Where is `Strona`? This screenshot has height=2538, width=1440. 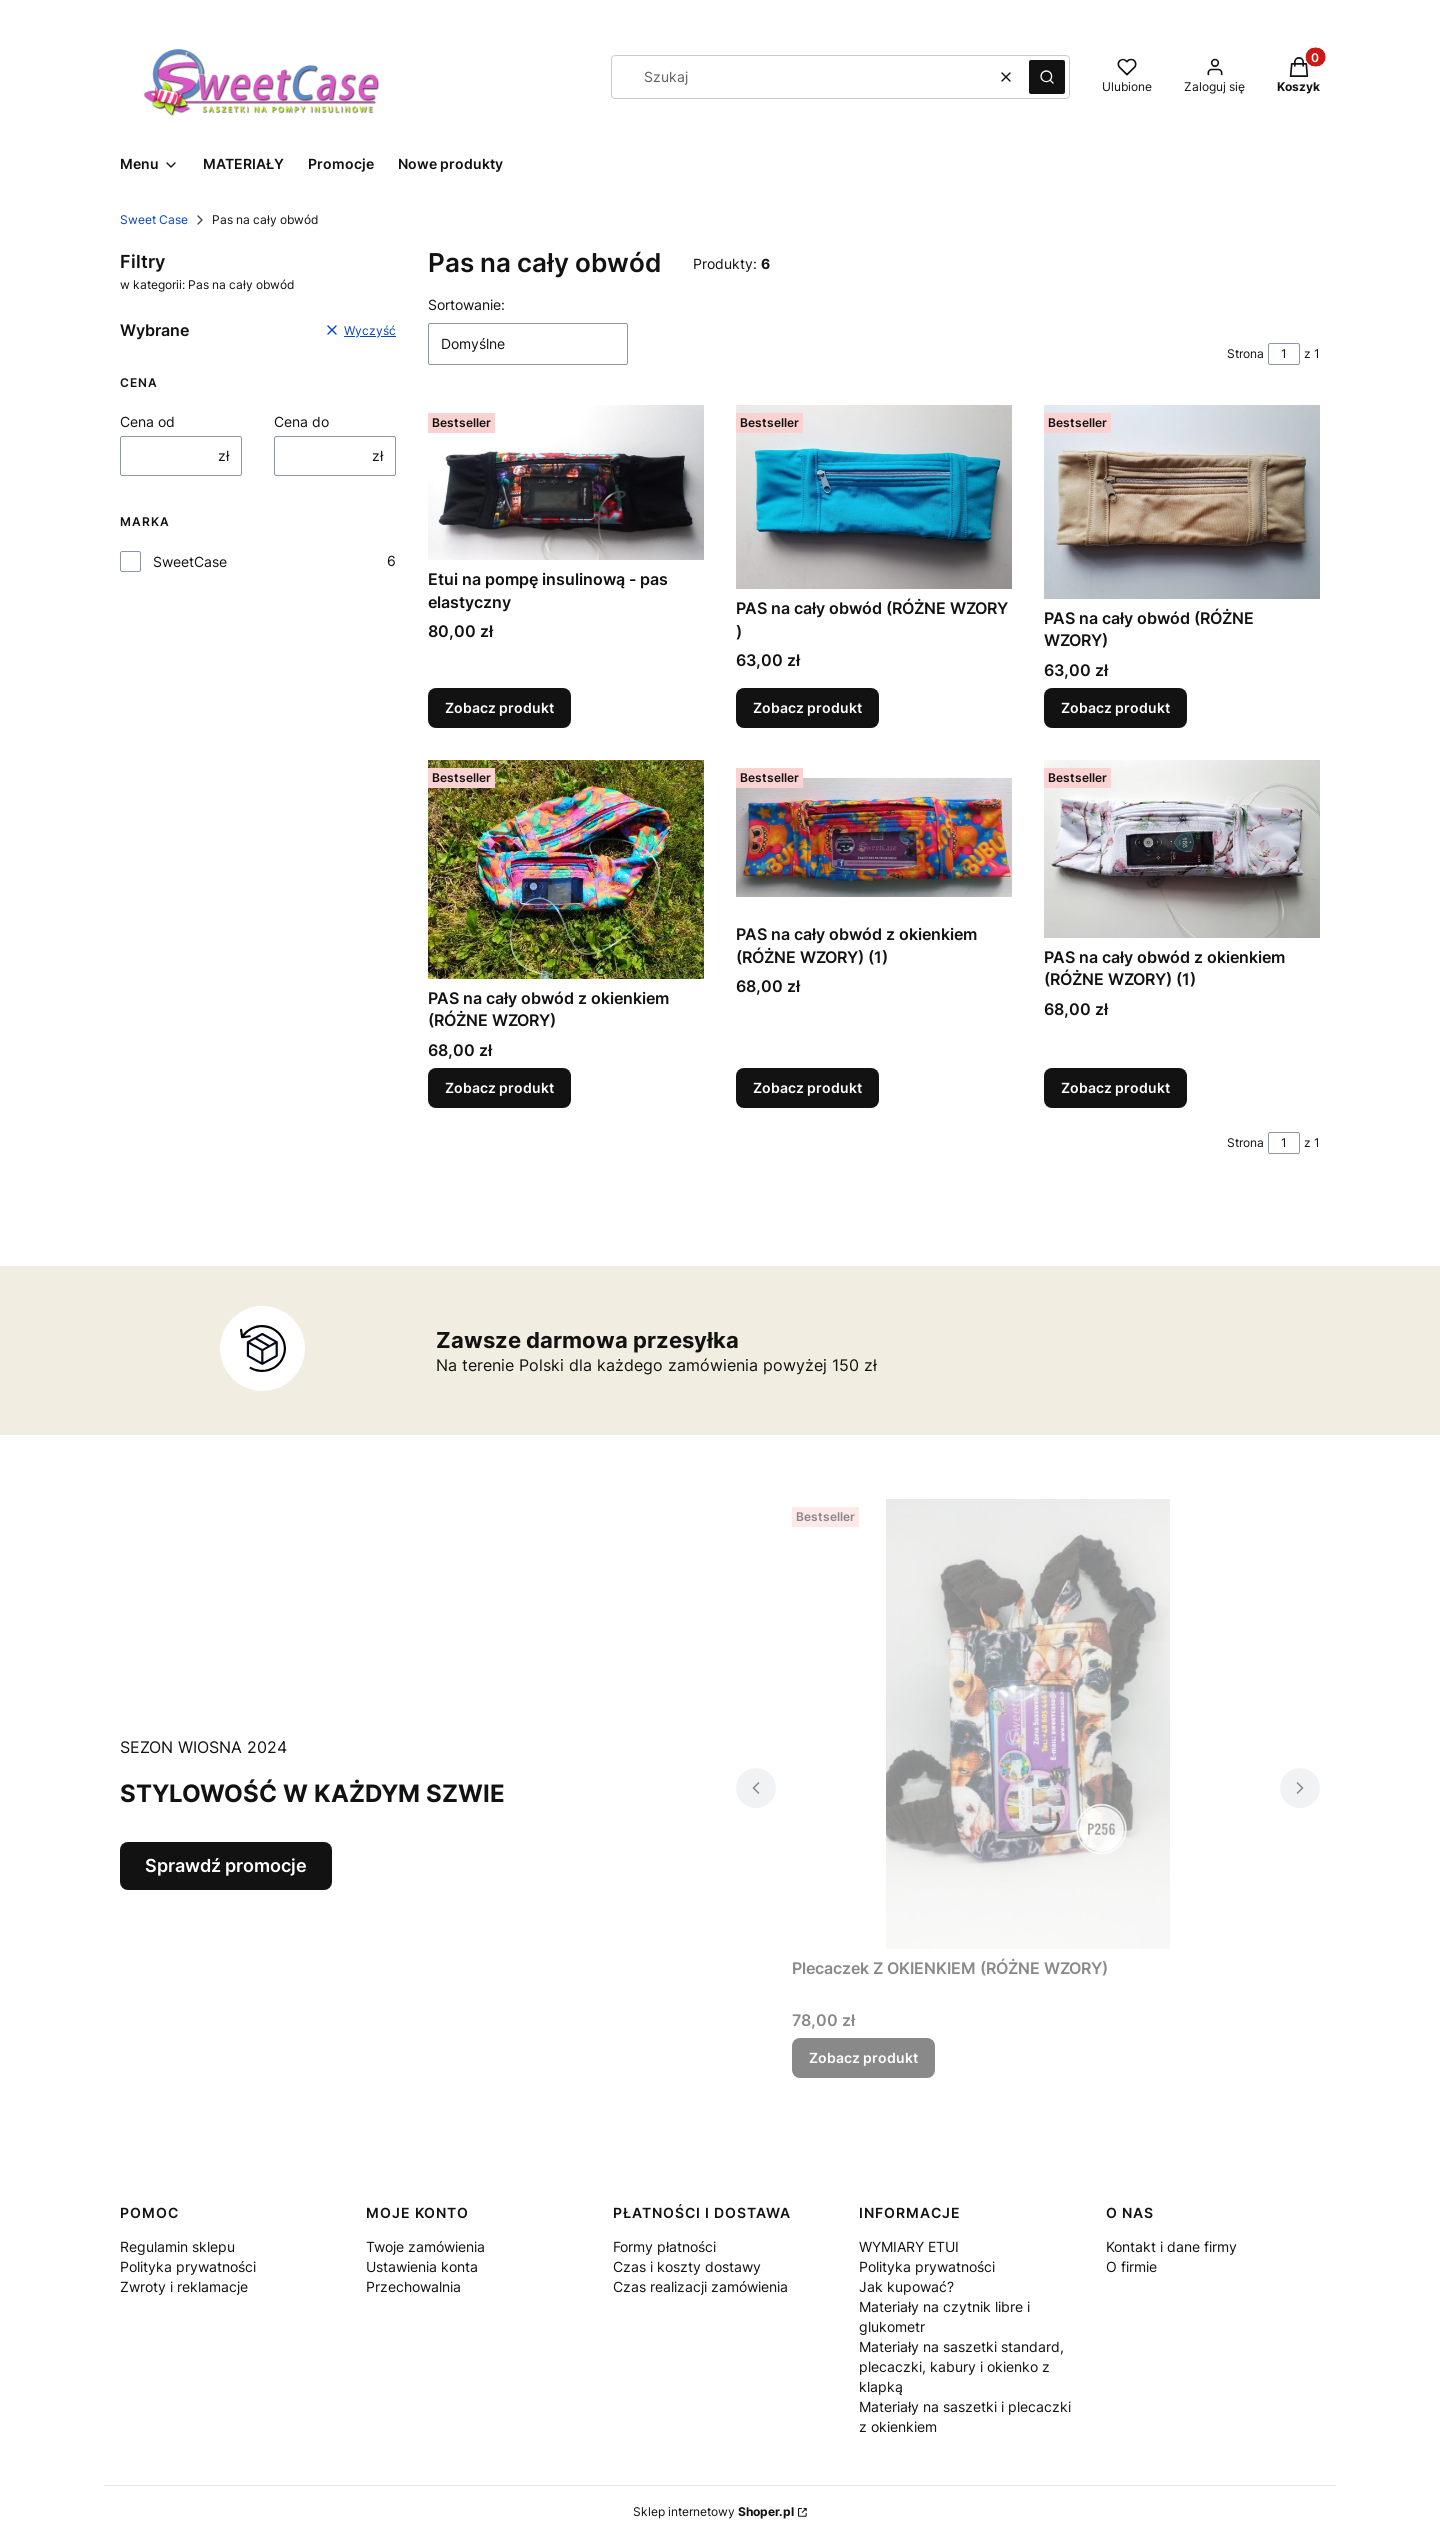
Strona is located at coordinates (1245, 353).